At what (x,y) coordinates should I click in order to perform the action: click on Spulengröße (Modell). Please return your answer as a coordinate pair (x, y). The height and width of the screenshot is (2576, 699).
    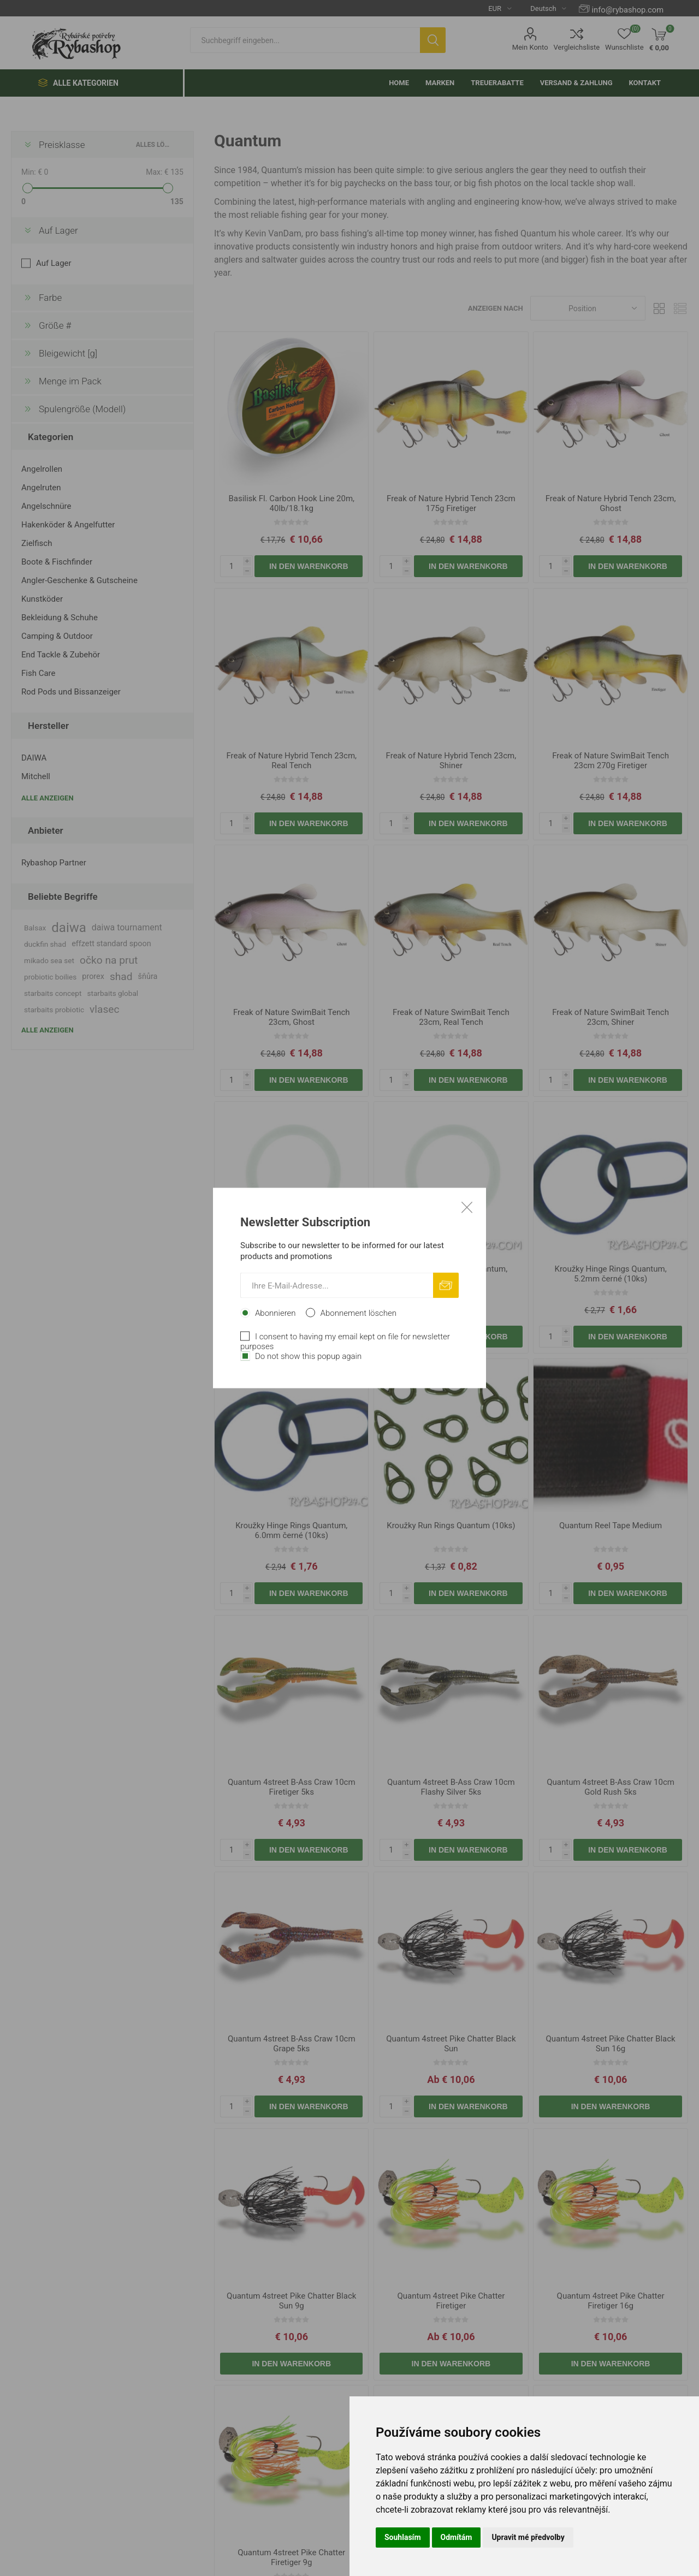
    Looking at the image, I should click on (82, 408).